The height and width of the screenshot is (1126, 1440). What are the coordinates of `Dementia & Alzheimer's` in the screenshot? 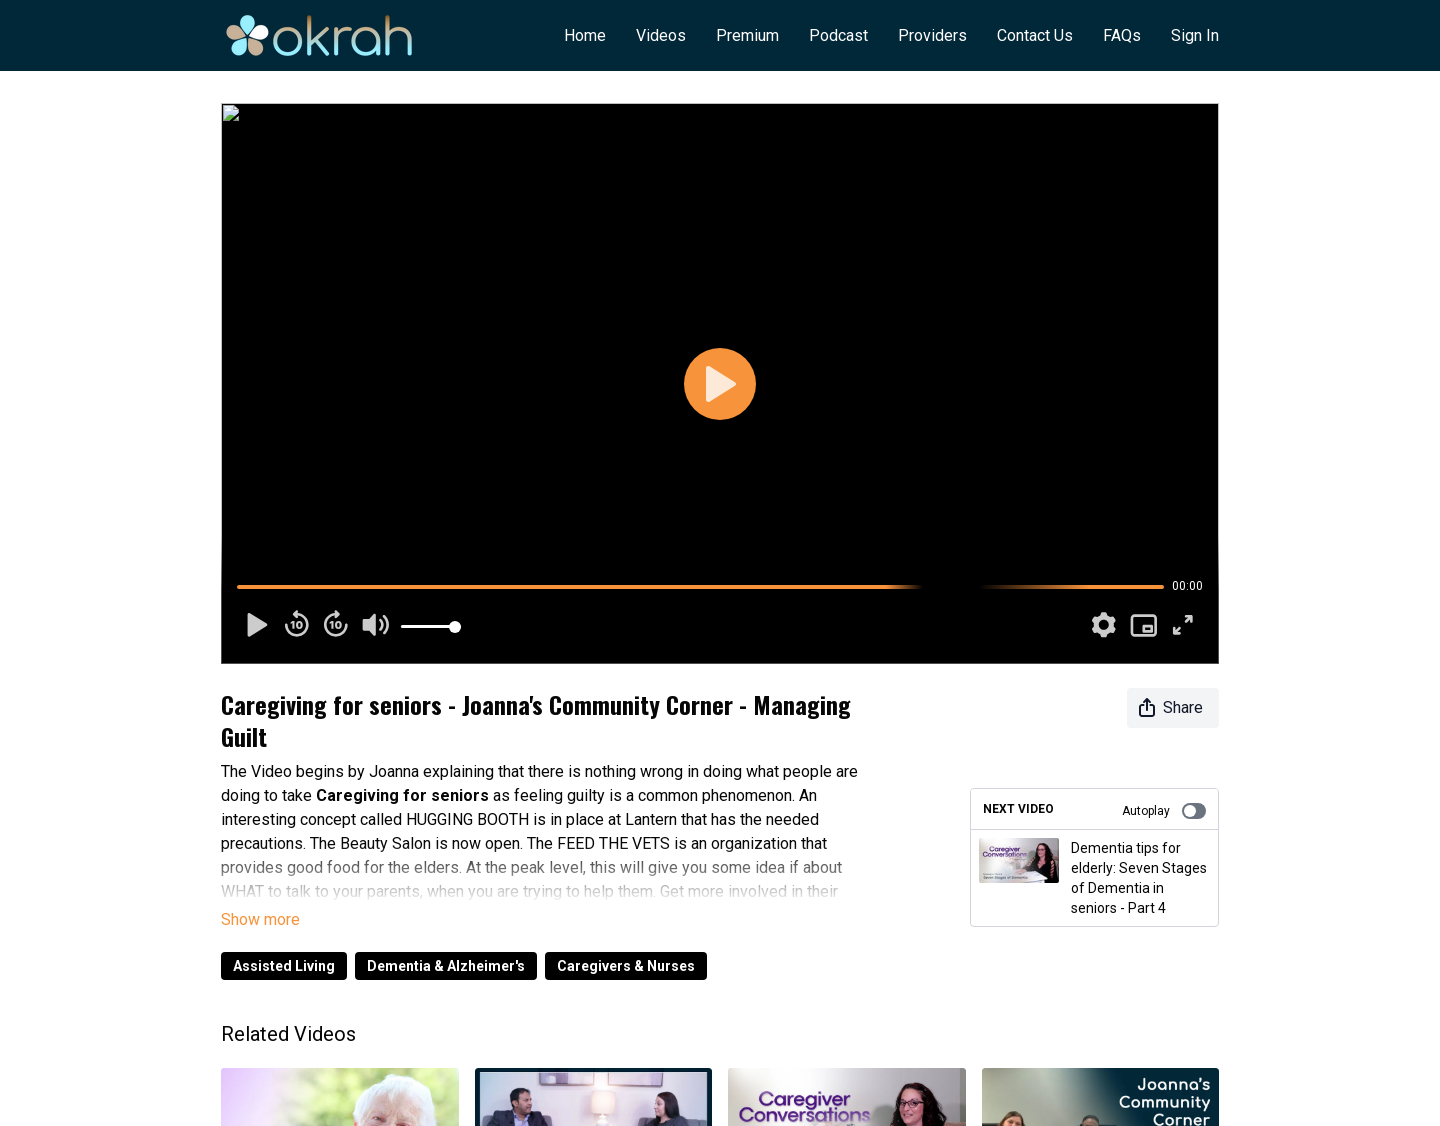 It's located at (446, 966).